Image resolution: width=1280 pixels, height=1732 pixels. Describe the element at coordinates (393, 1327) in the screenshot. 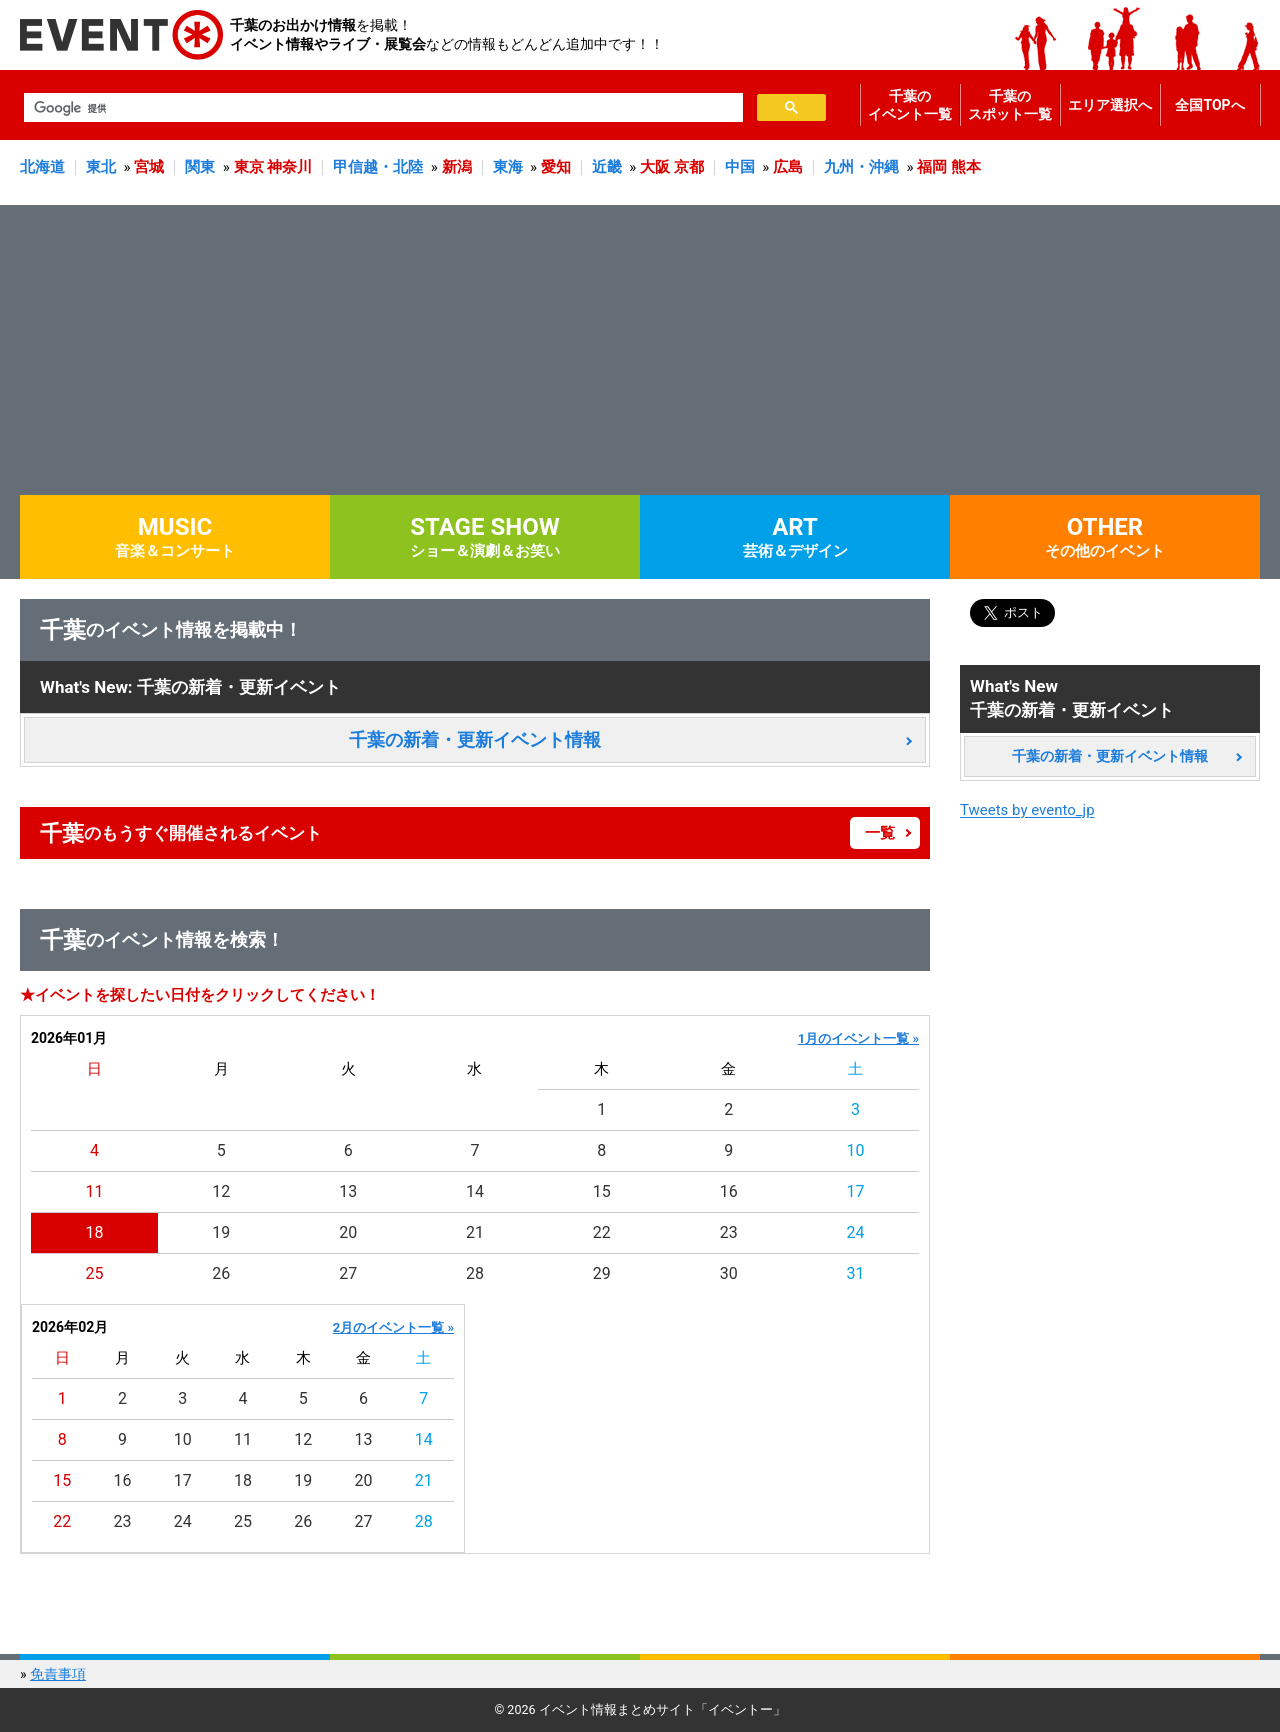

I see `2月のイベント一覧 »` at that location.